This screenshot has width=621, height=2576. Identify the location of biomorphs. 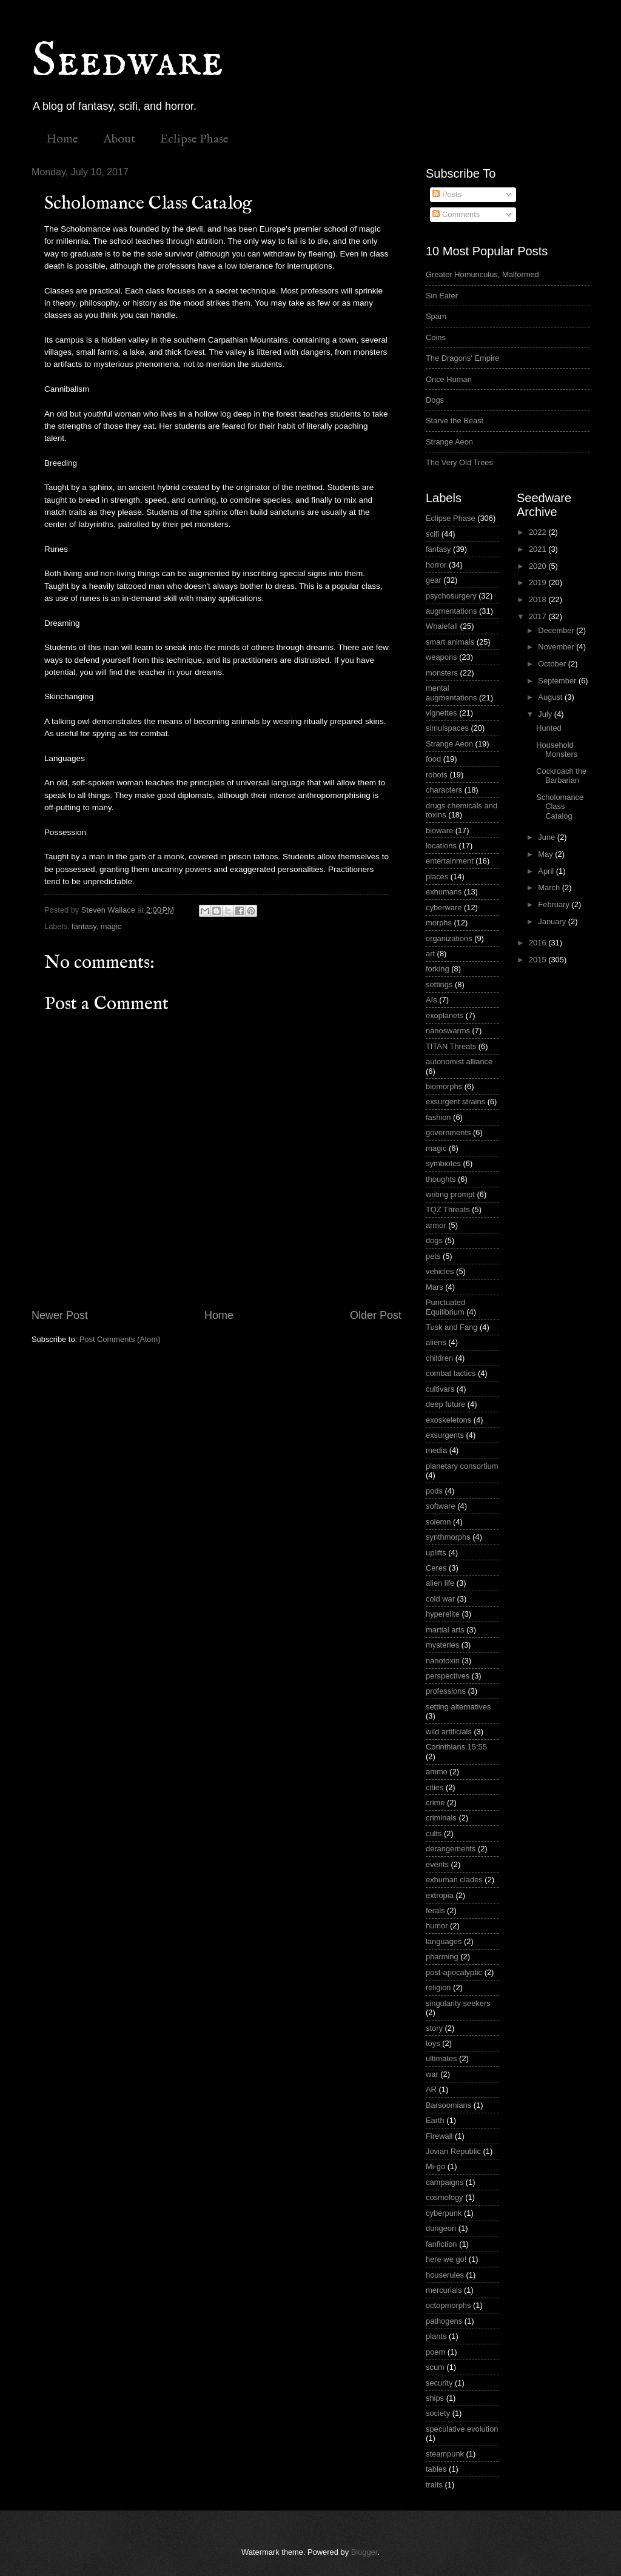
(444, 1086).